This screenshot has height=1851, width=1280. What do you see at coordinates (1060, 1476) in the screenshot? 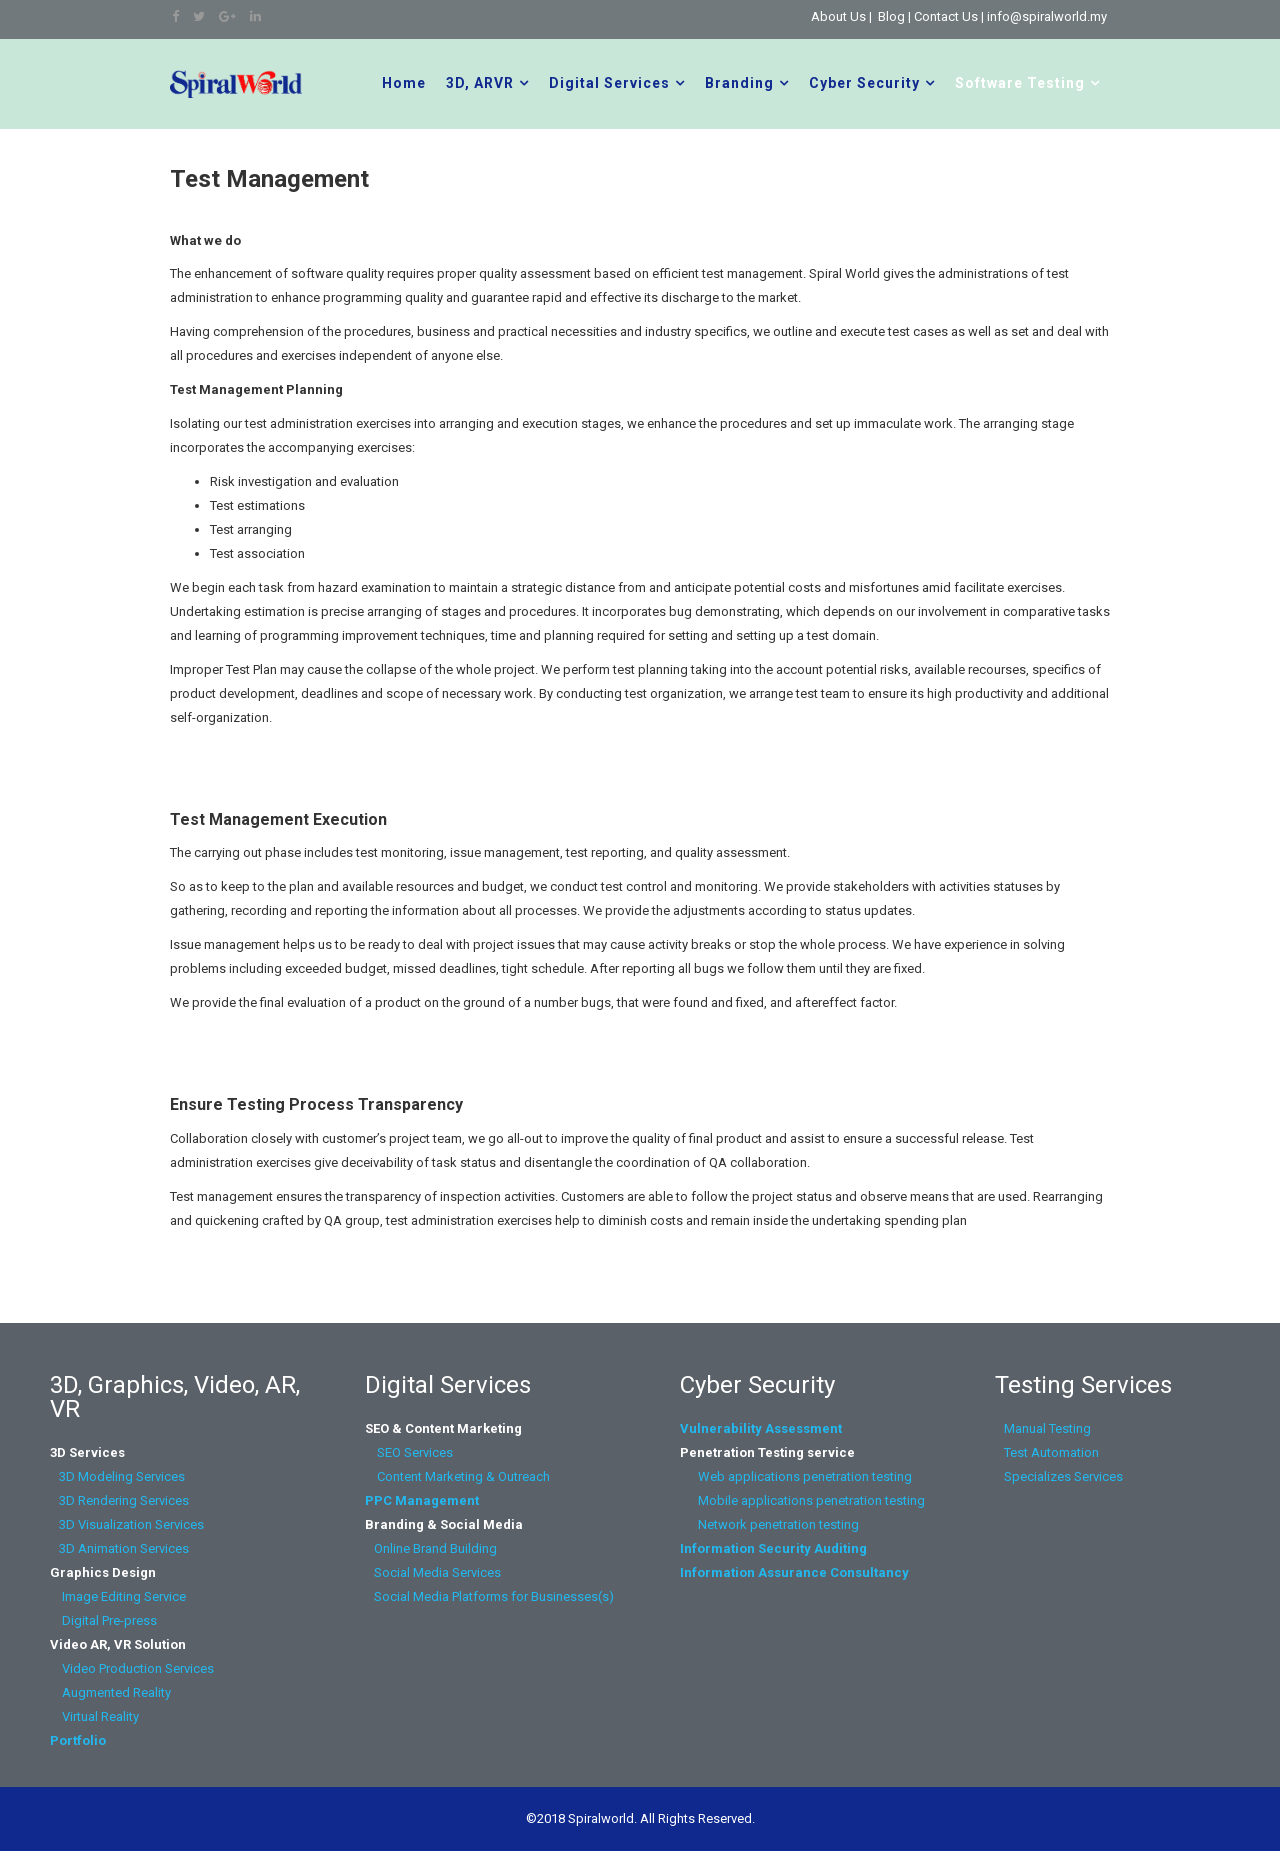
I see `Specializes Services` at bounding box center [1060, 1476].